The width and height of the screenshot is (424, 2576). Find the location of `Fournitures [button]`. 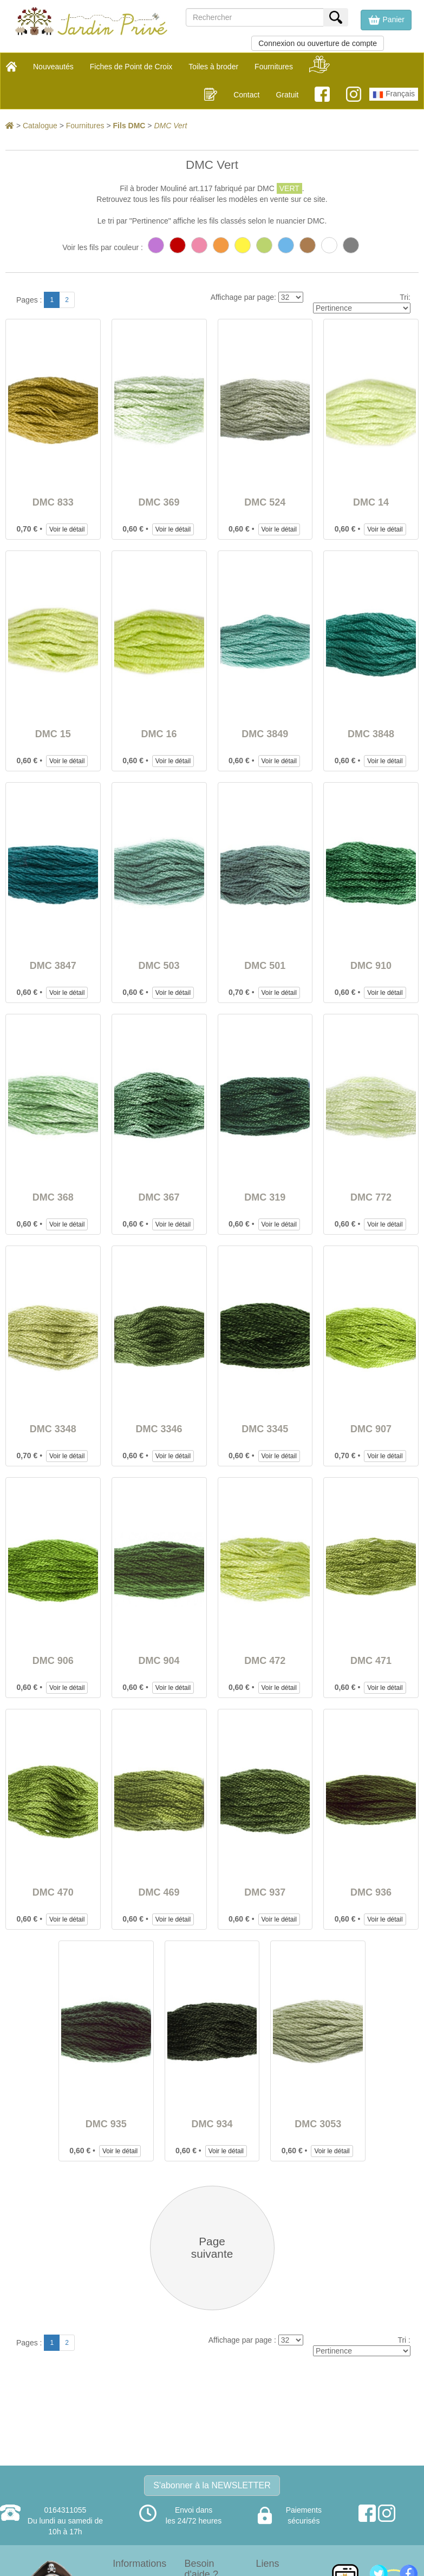

Fournitures [button] is located at coordinates (274, 66).